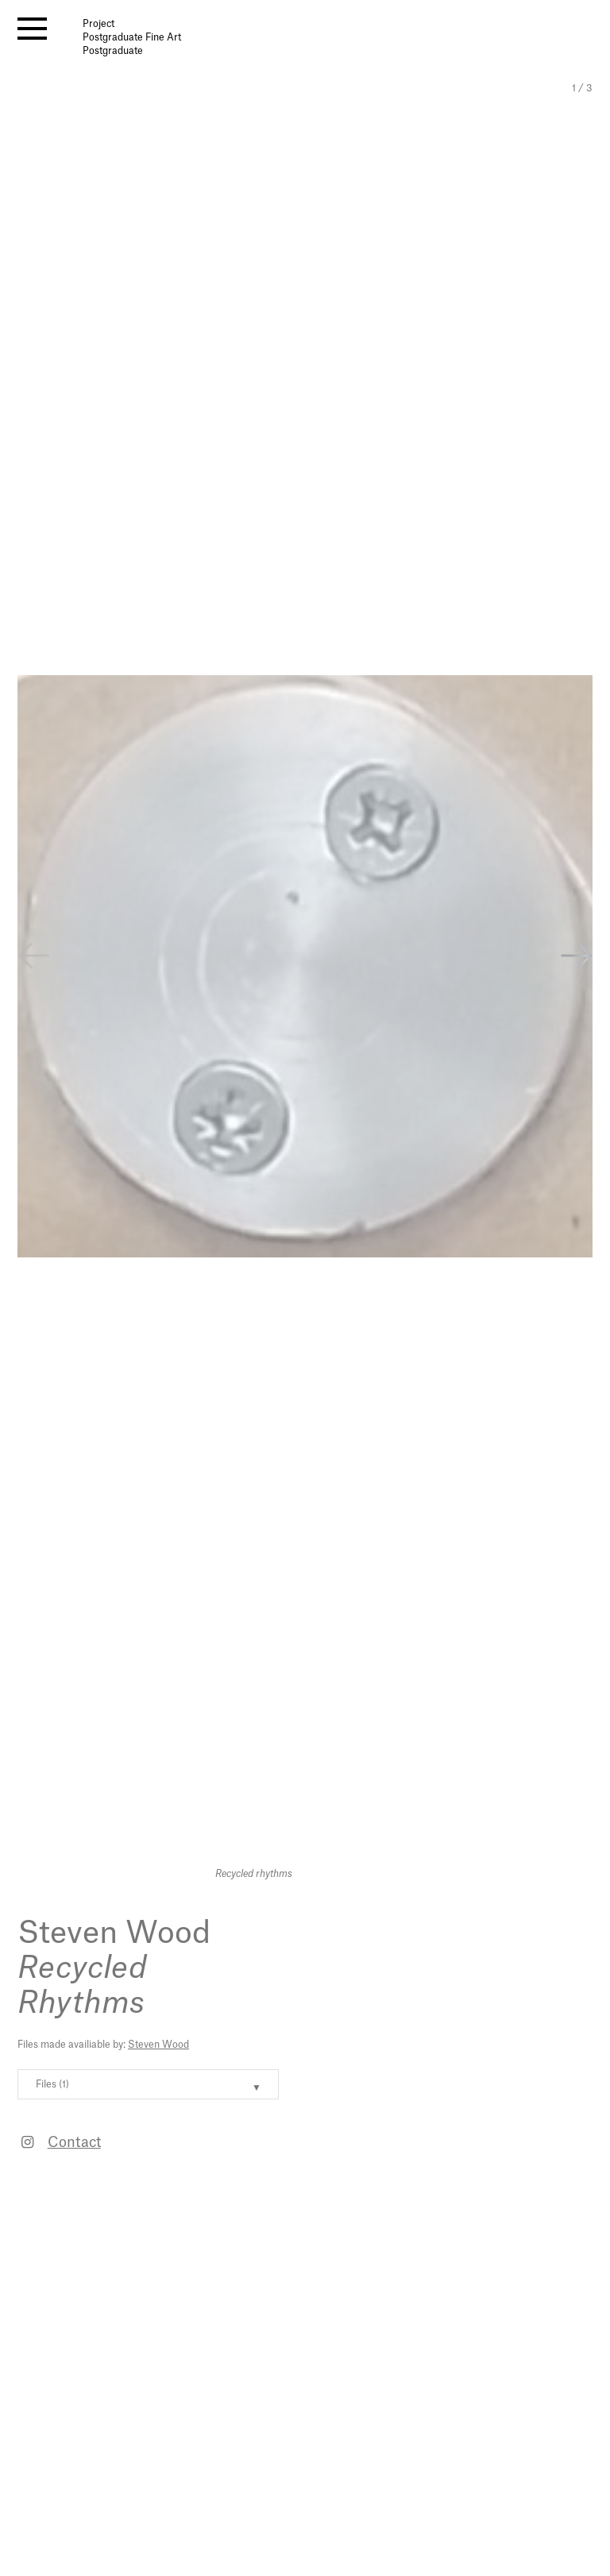  Describe the element at coordinates (32, 28) in the screenshot. I see `[open menu]` at that location.